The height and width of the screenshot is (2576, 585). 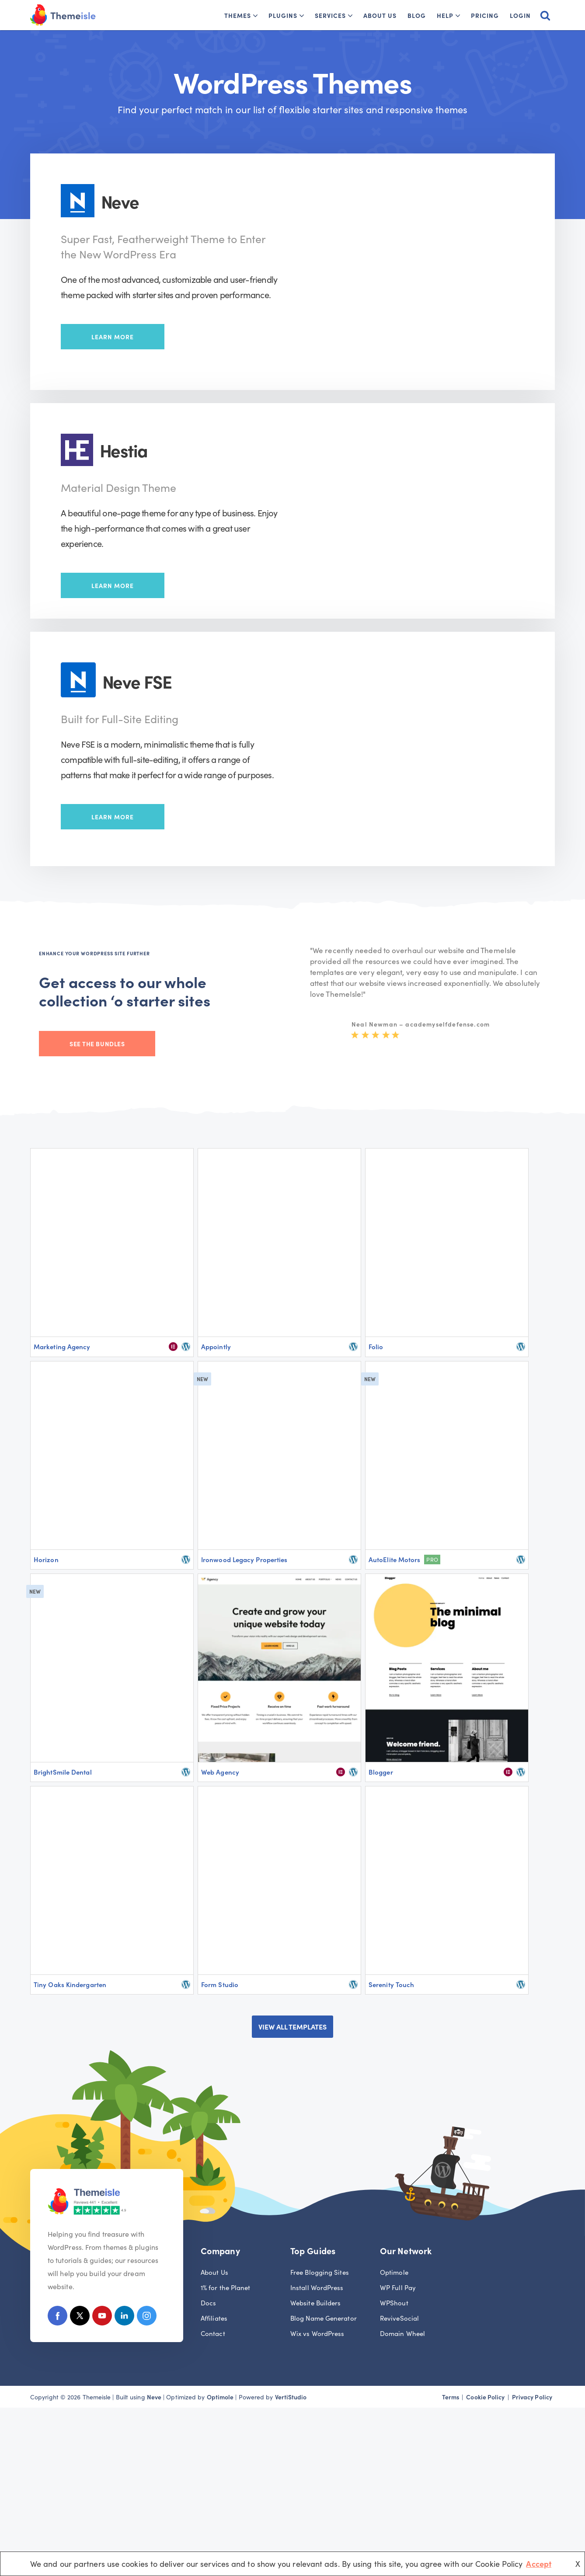 What do you see at coordinates (317, 2333) in the screenshot?
I see `Wix vs WordPress` at bounding box center [317, 2333].